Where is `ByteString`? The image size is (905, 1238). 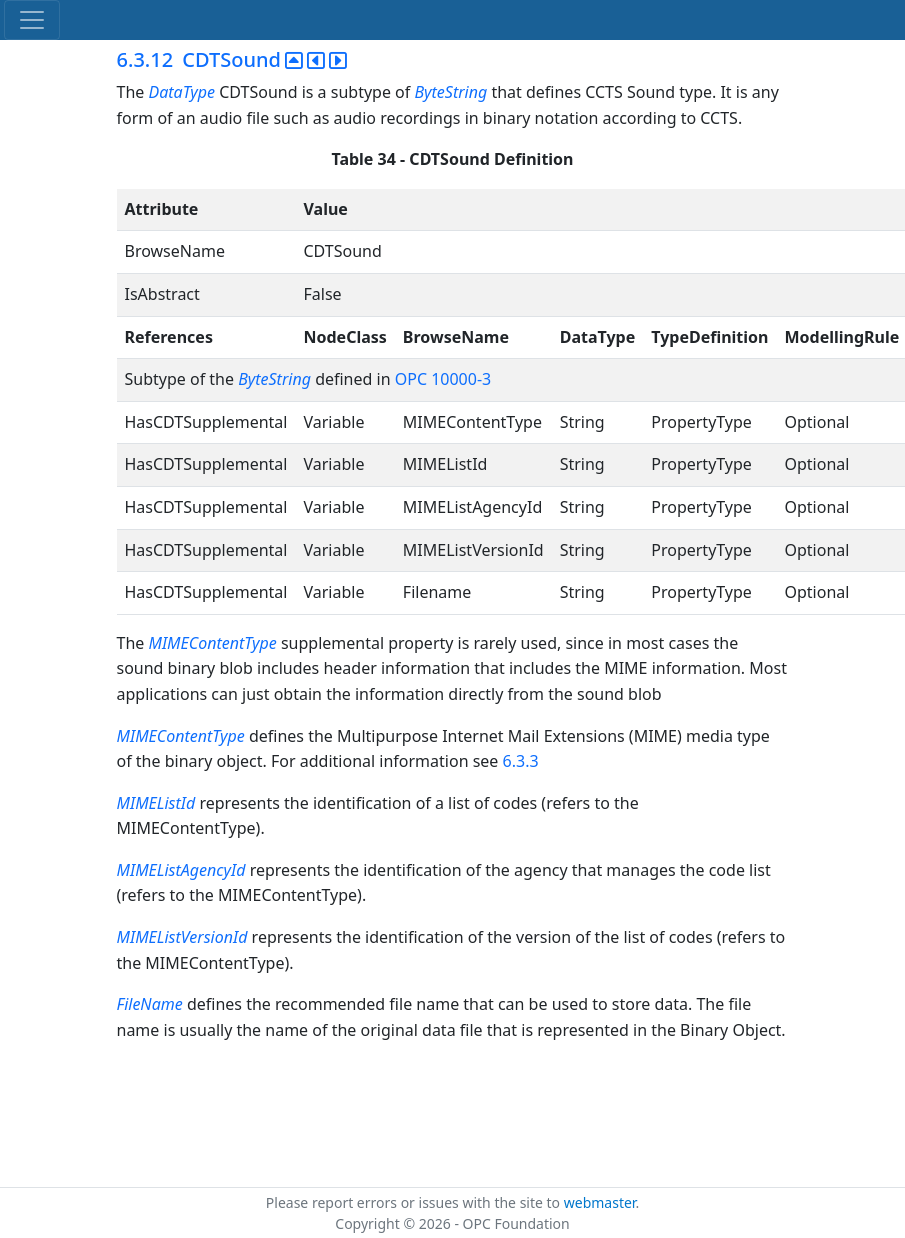
ByteString is located at coordinates (450, 92).